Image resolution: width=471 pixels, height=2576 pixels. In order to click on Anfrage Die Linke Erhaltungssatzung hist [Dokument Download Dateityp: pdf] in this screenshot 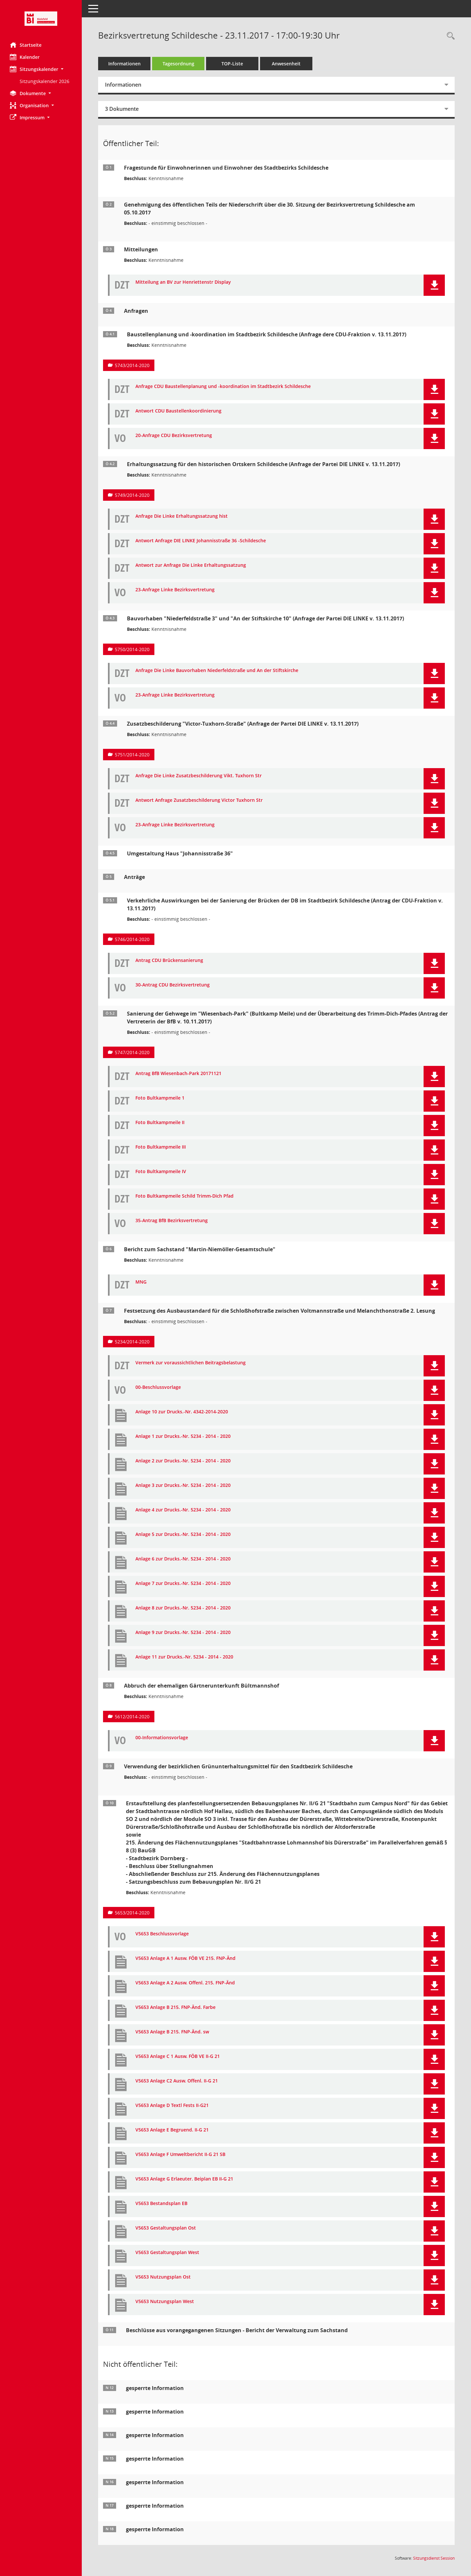, I will do `click(181, 516)`.